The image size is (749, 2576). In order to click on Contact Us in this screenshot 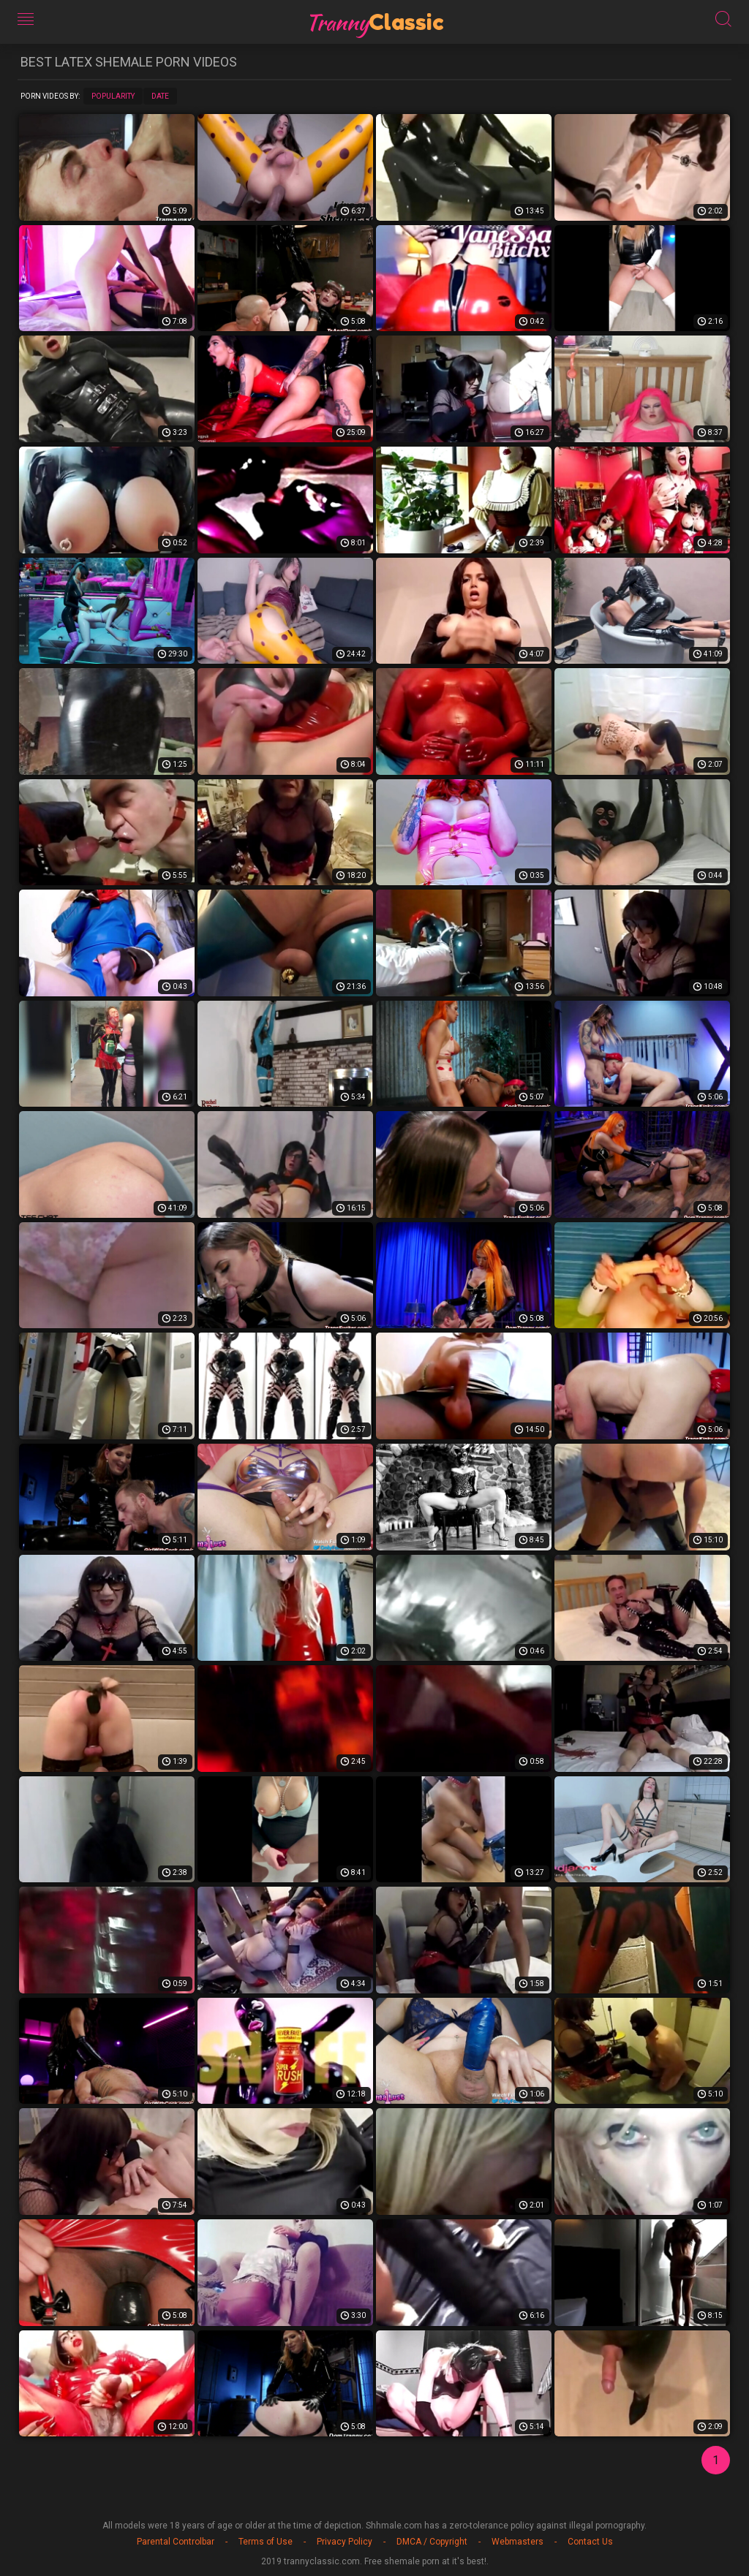, I will do `click(590, 2542)`.